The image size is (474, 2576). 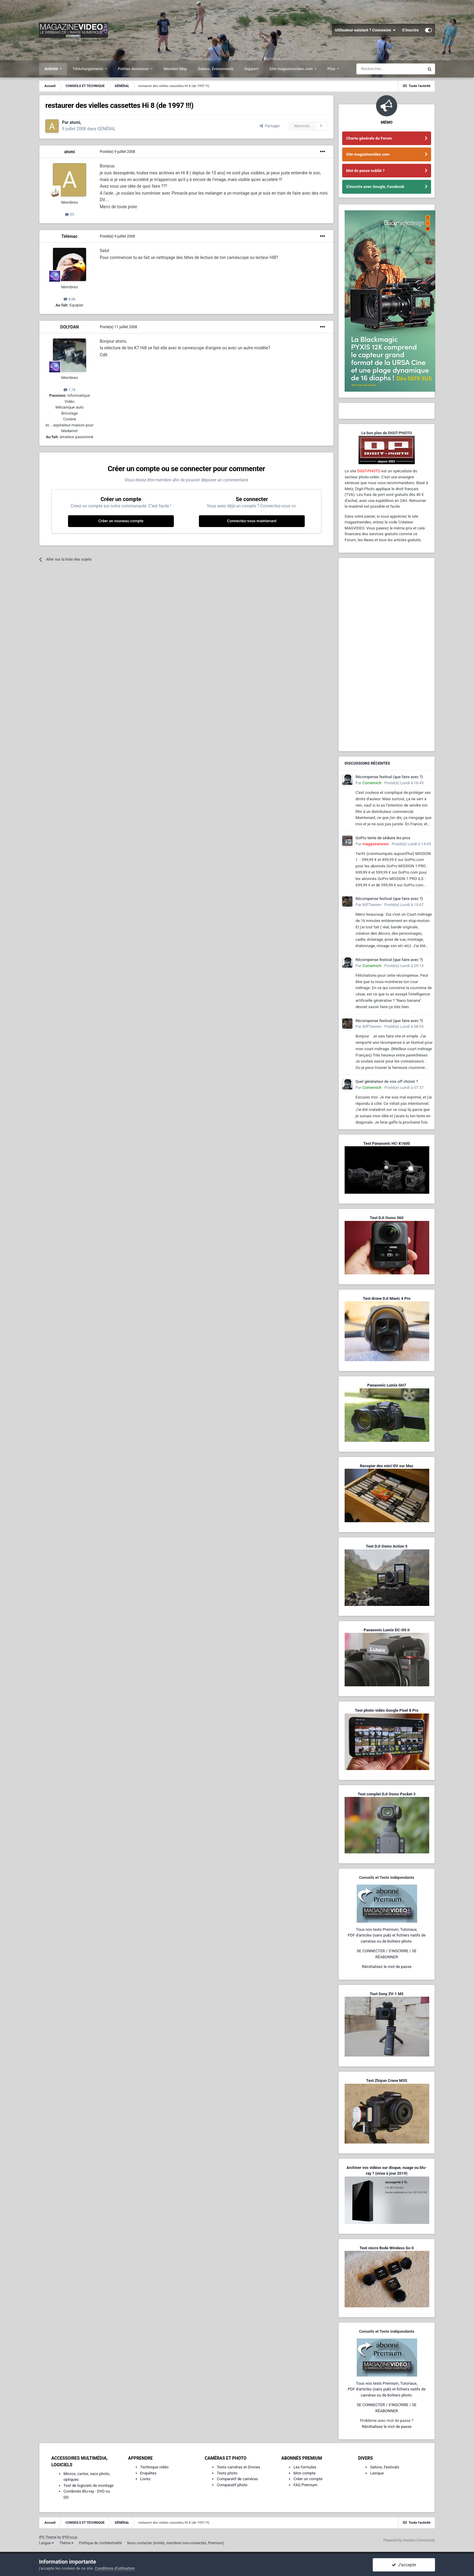 I want to click on S’inscrire, so click(x=410, y=30).